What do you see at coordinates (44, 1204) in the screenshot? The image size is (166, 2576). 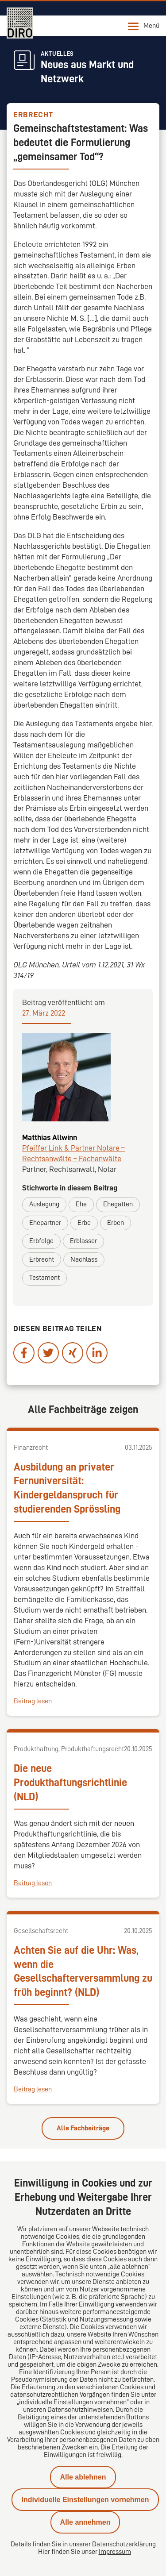 I see `Auslegung` at bounding box center [44, 1204].